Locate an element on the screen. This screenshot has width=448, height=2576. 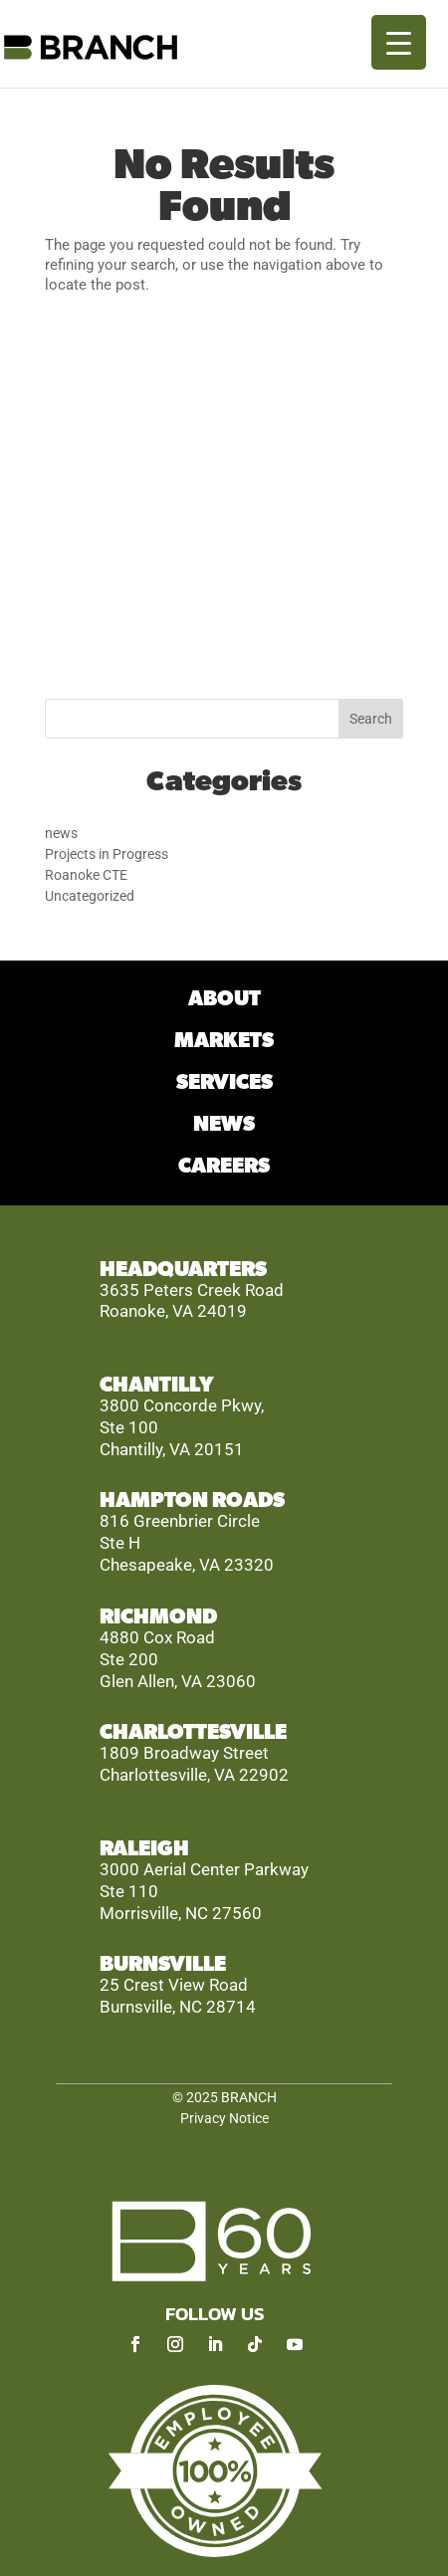
Roanoke CTE is located at coordinates (86, 875).